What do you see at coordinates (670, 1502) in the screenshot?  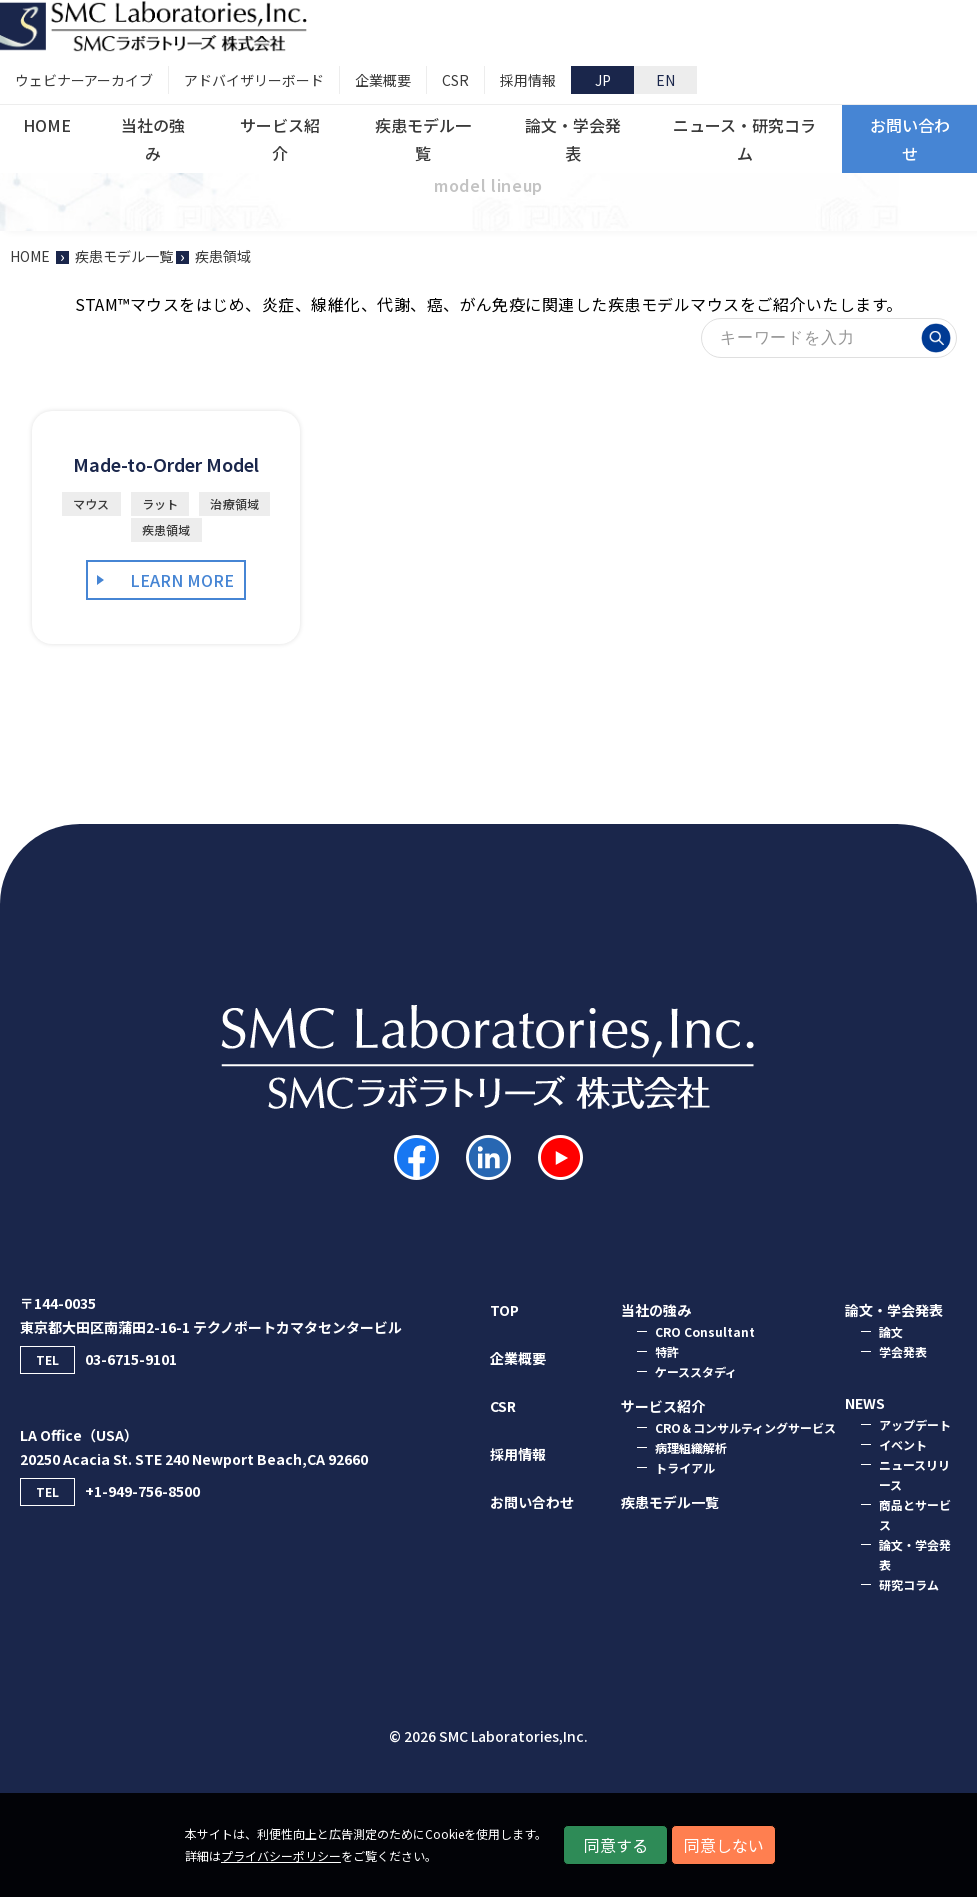 I see `疾患モデル一覧` at bounding box center [670, 1502].